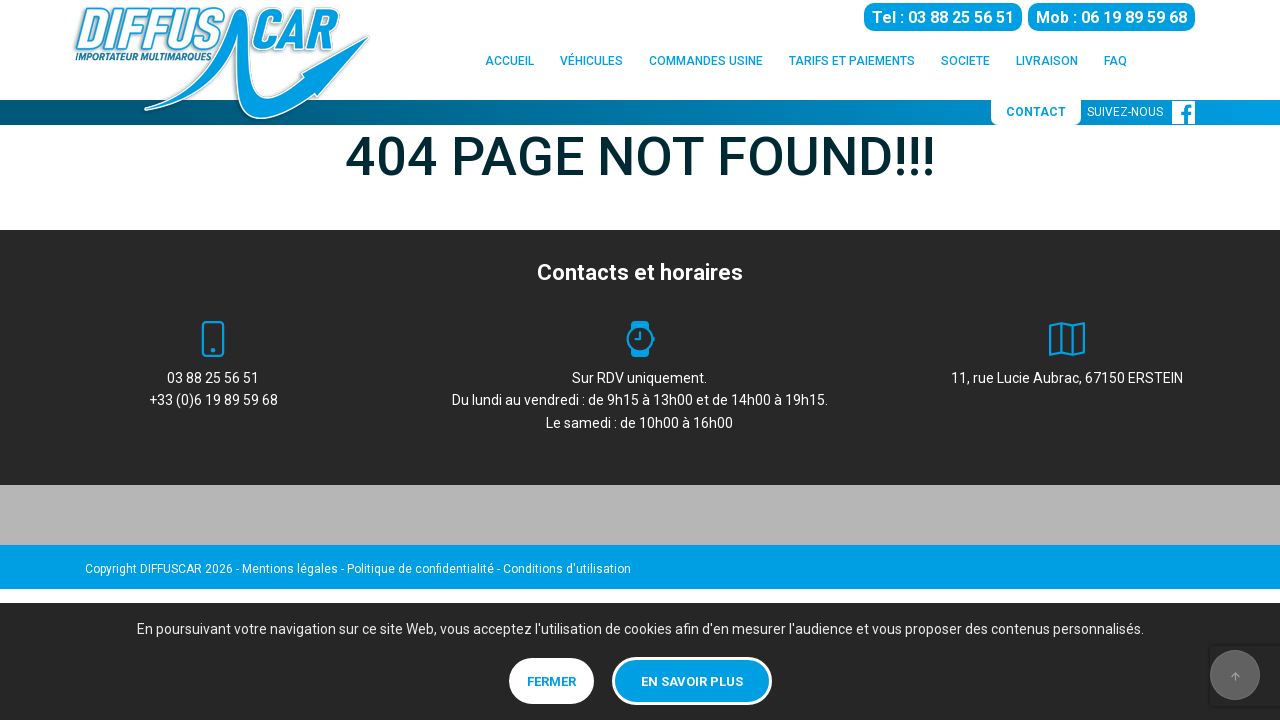 This screenshot has height=720, width=1280. Describe the element at coordinates (591, 61) in the screenshot. I see `VÉHICULES` at that location.